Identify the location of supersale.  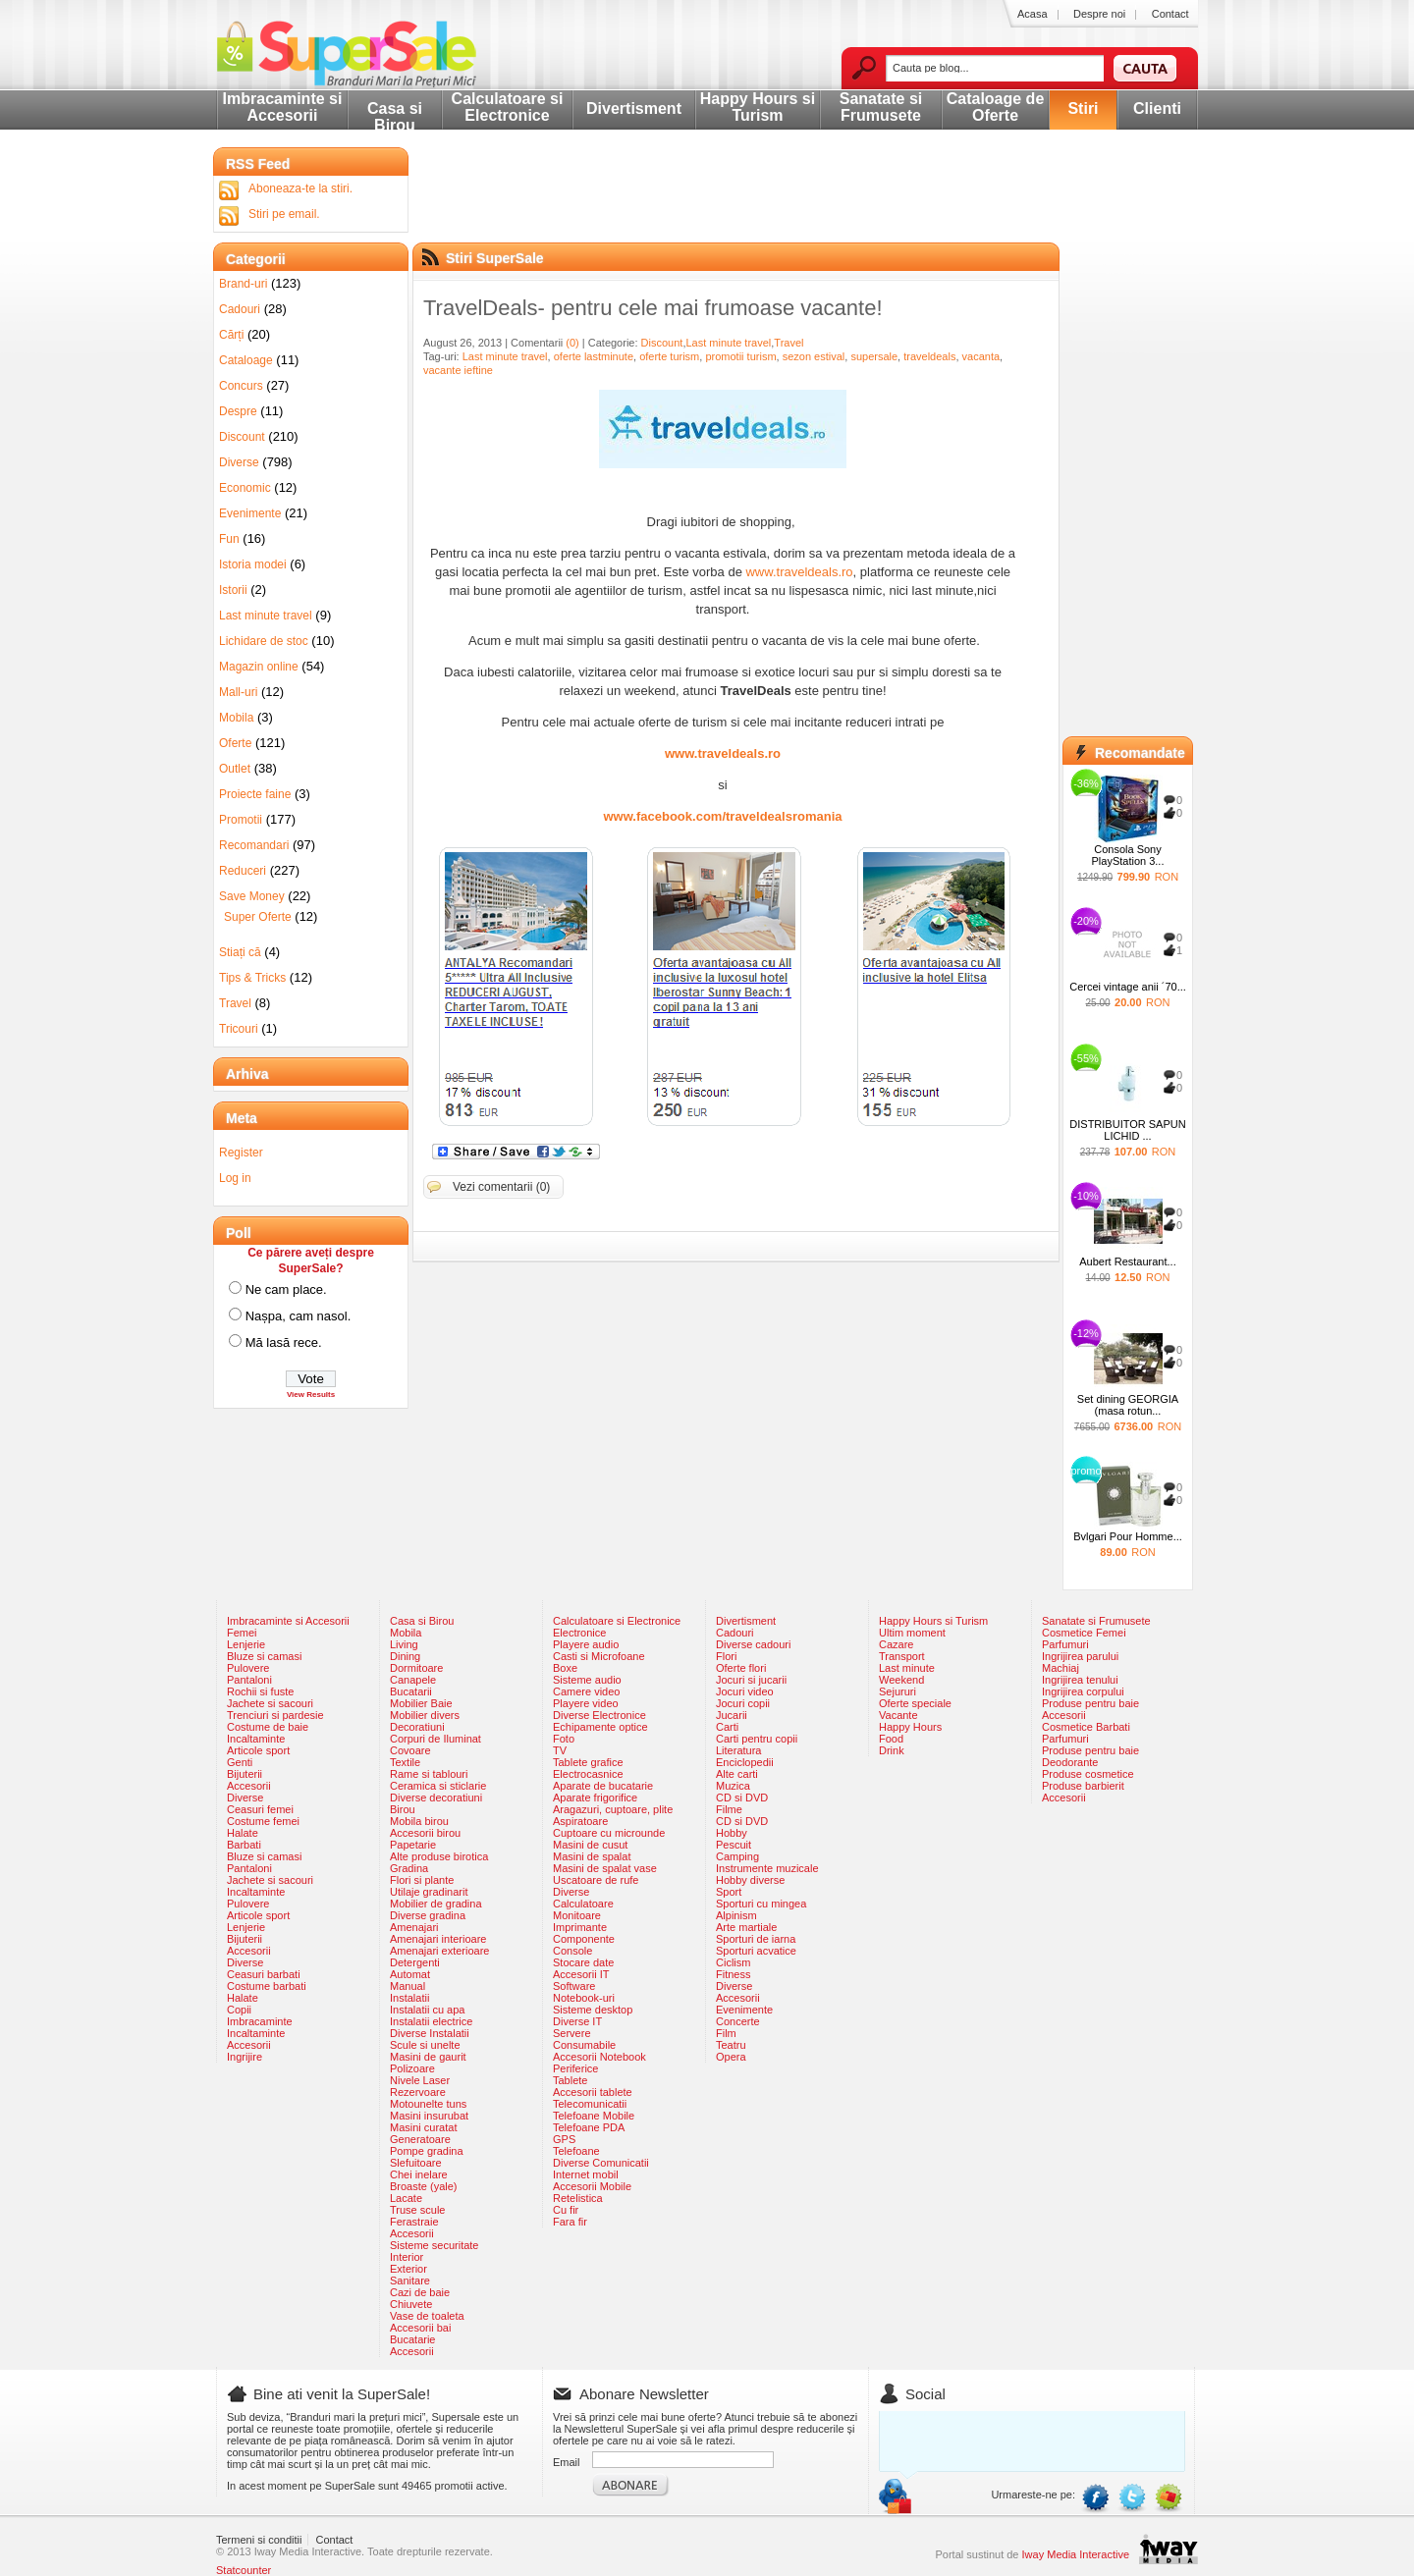
(873, 356).